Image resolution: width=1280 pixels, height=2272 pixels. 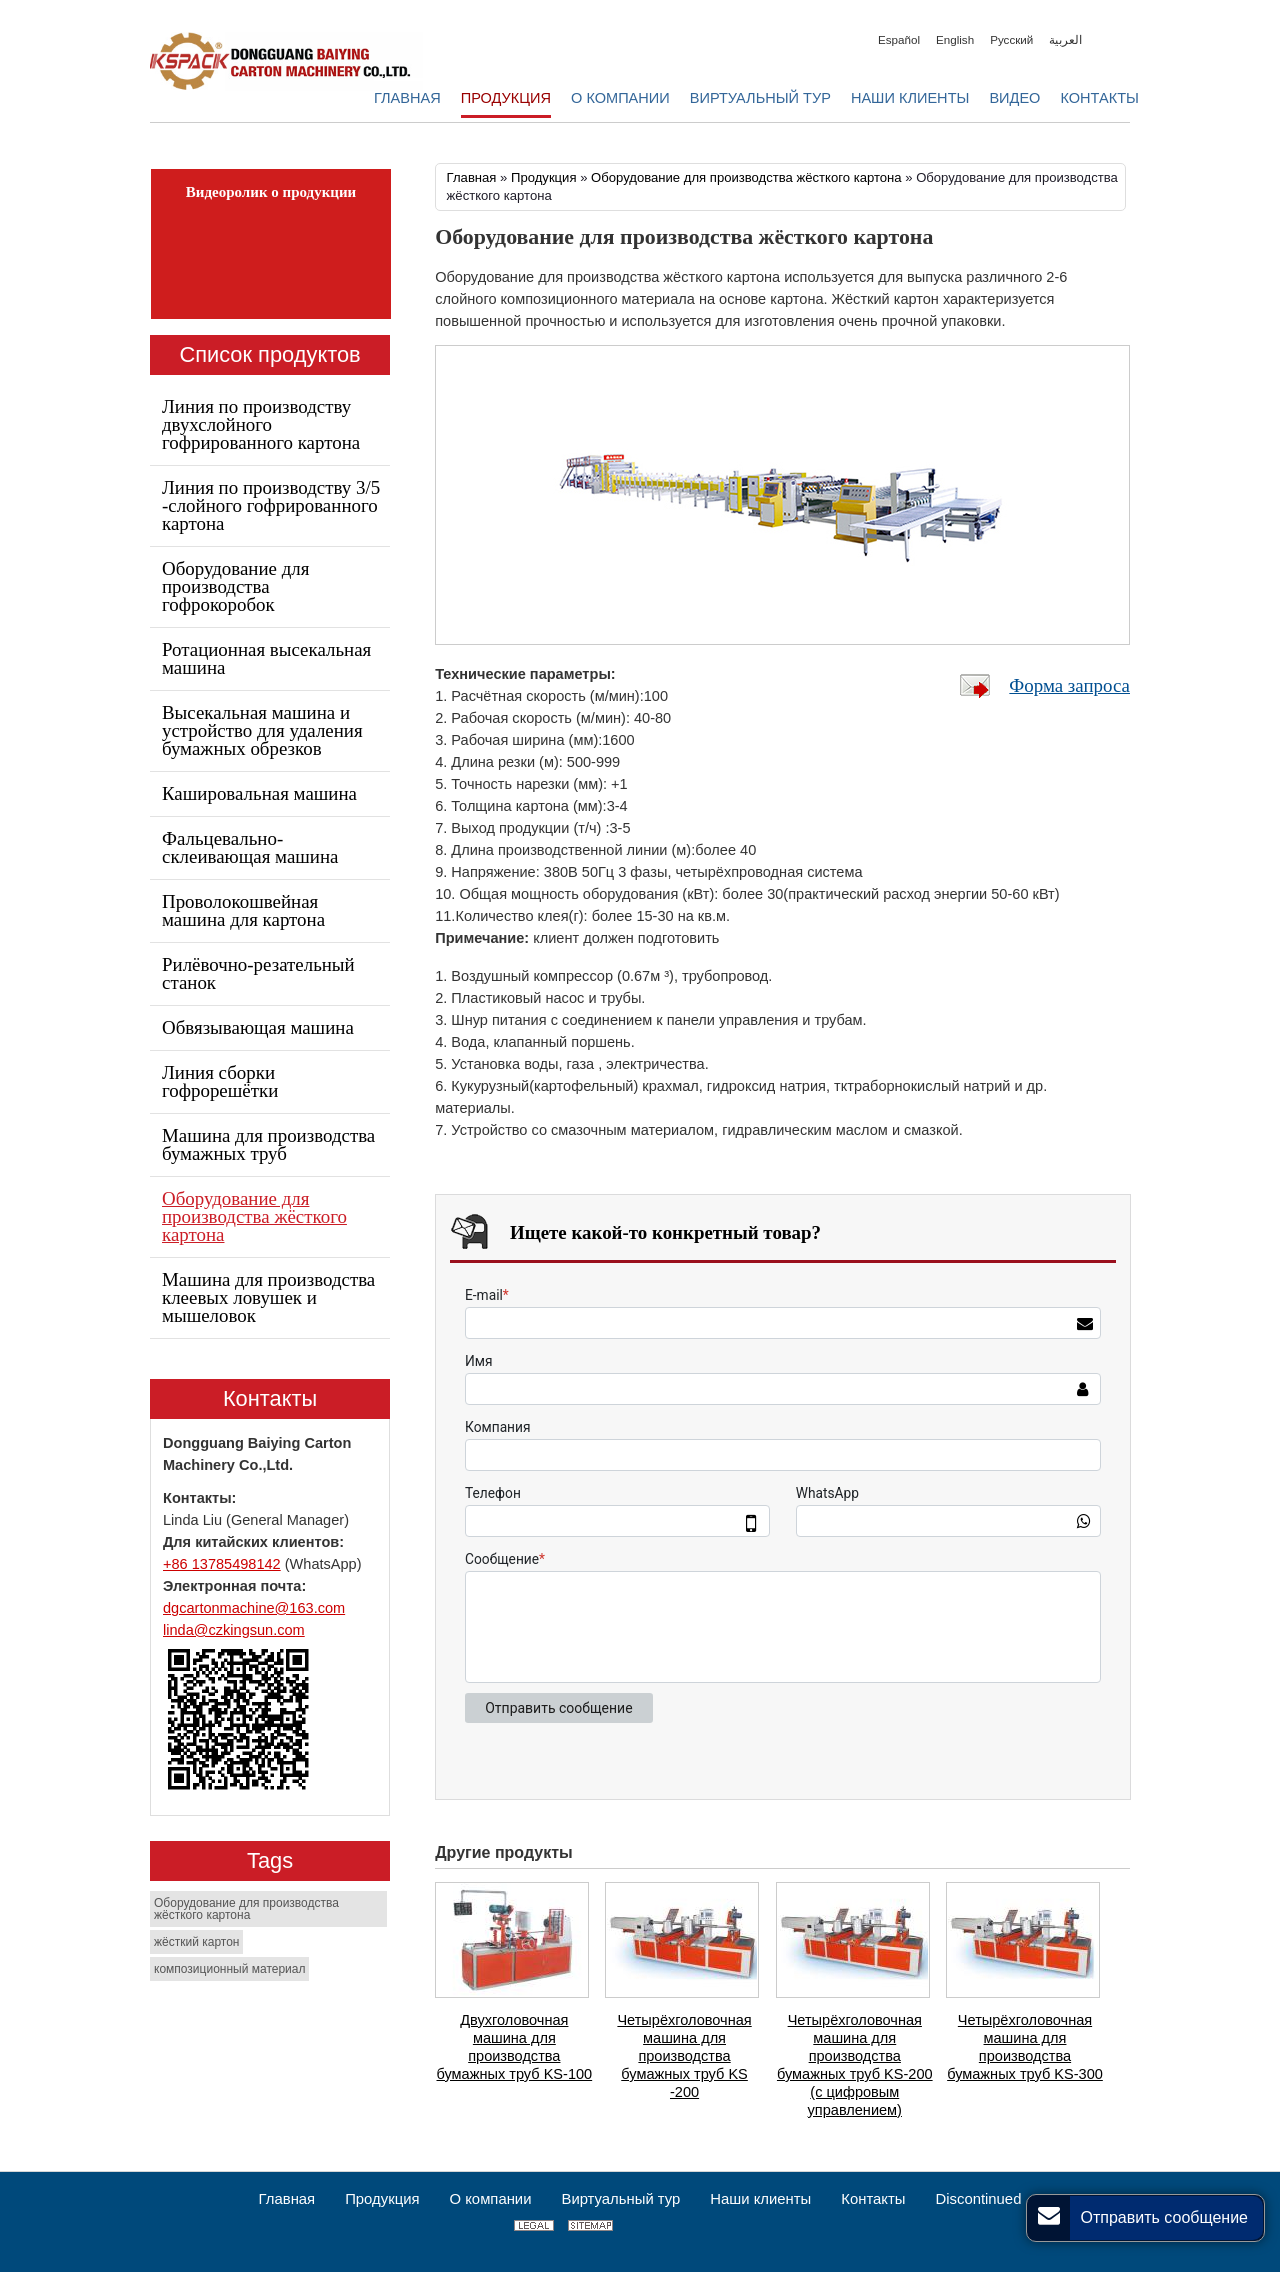 What do you see at coordinates (196, 1942) in the screenshot?
I see `жёсткий картон` at bounding box center [196, 1942].